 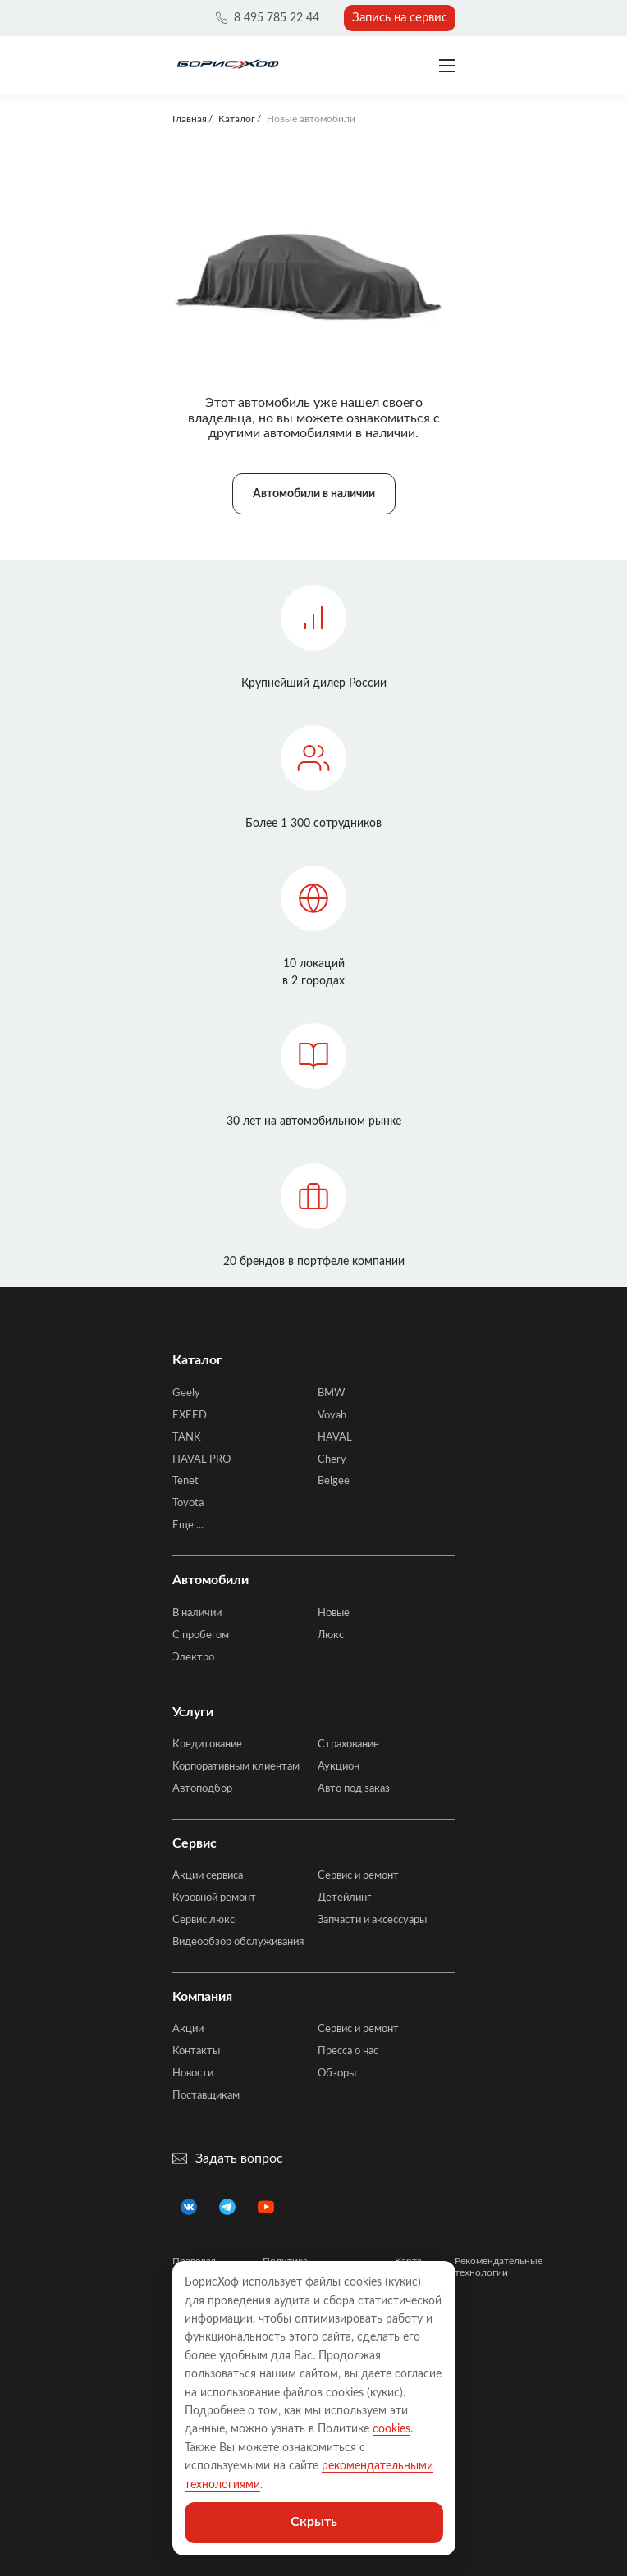 What do you see at coordinates (207, 1744) in the screenshot?
I see `Кредитование` at bounding box center [207, 1744].